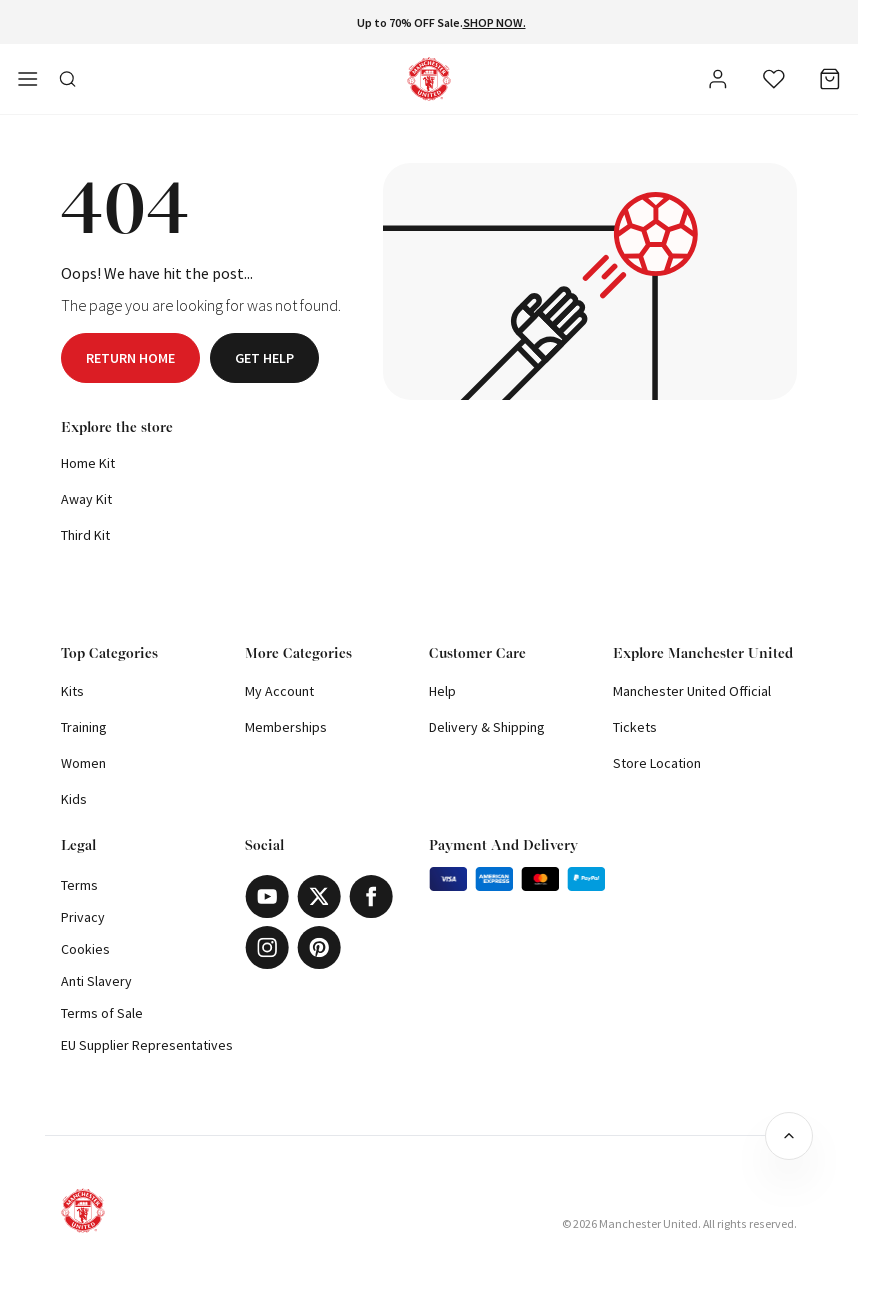 This screenshot has height=1297, width=873. Describe the element at coordinates (718, 82) in the screenshot. I see `[User]` at that location.